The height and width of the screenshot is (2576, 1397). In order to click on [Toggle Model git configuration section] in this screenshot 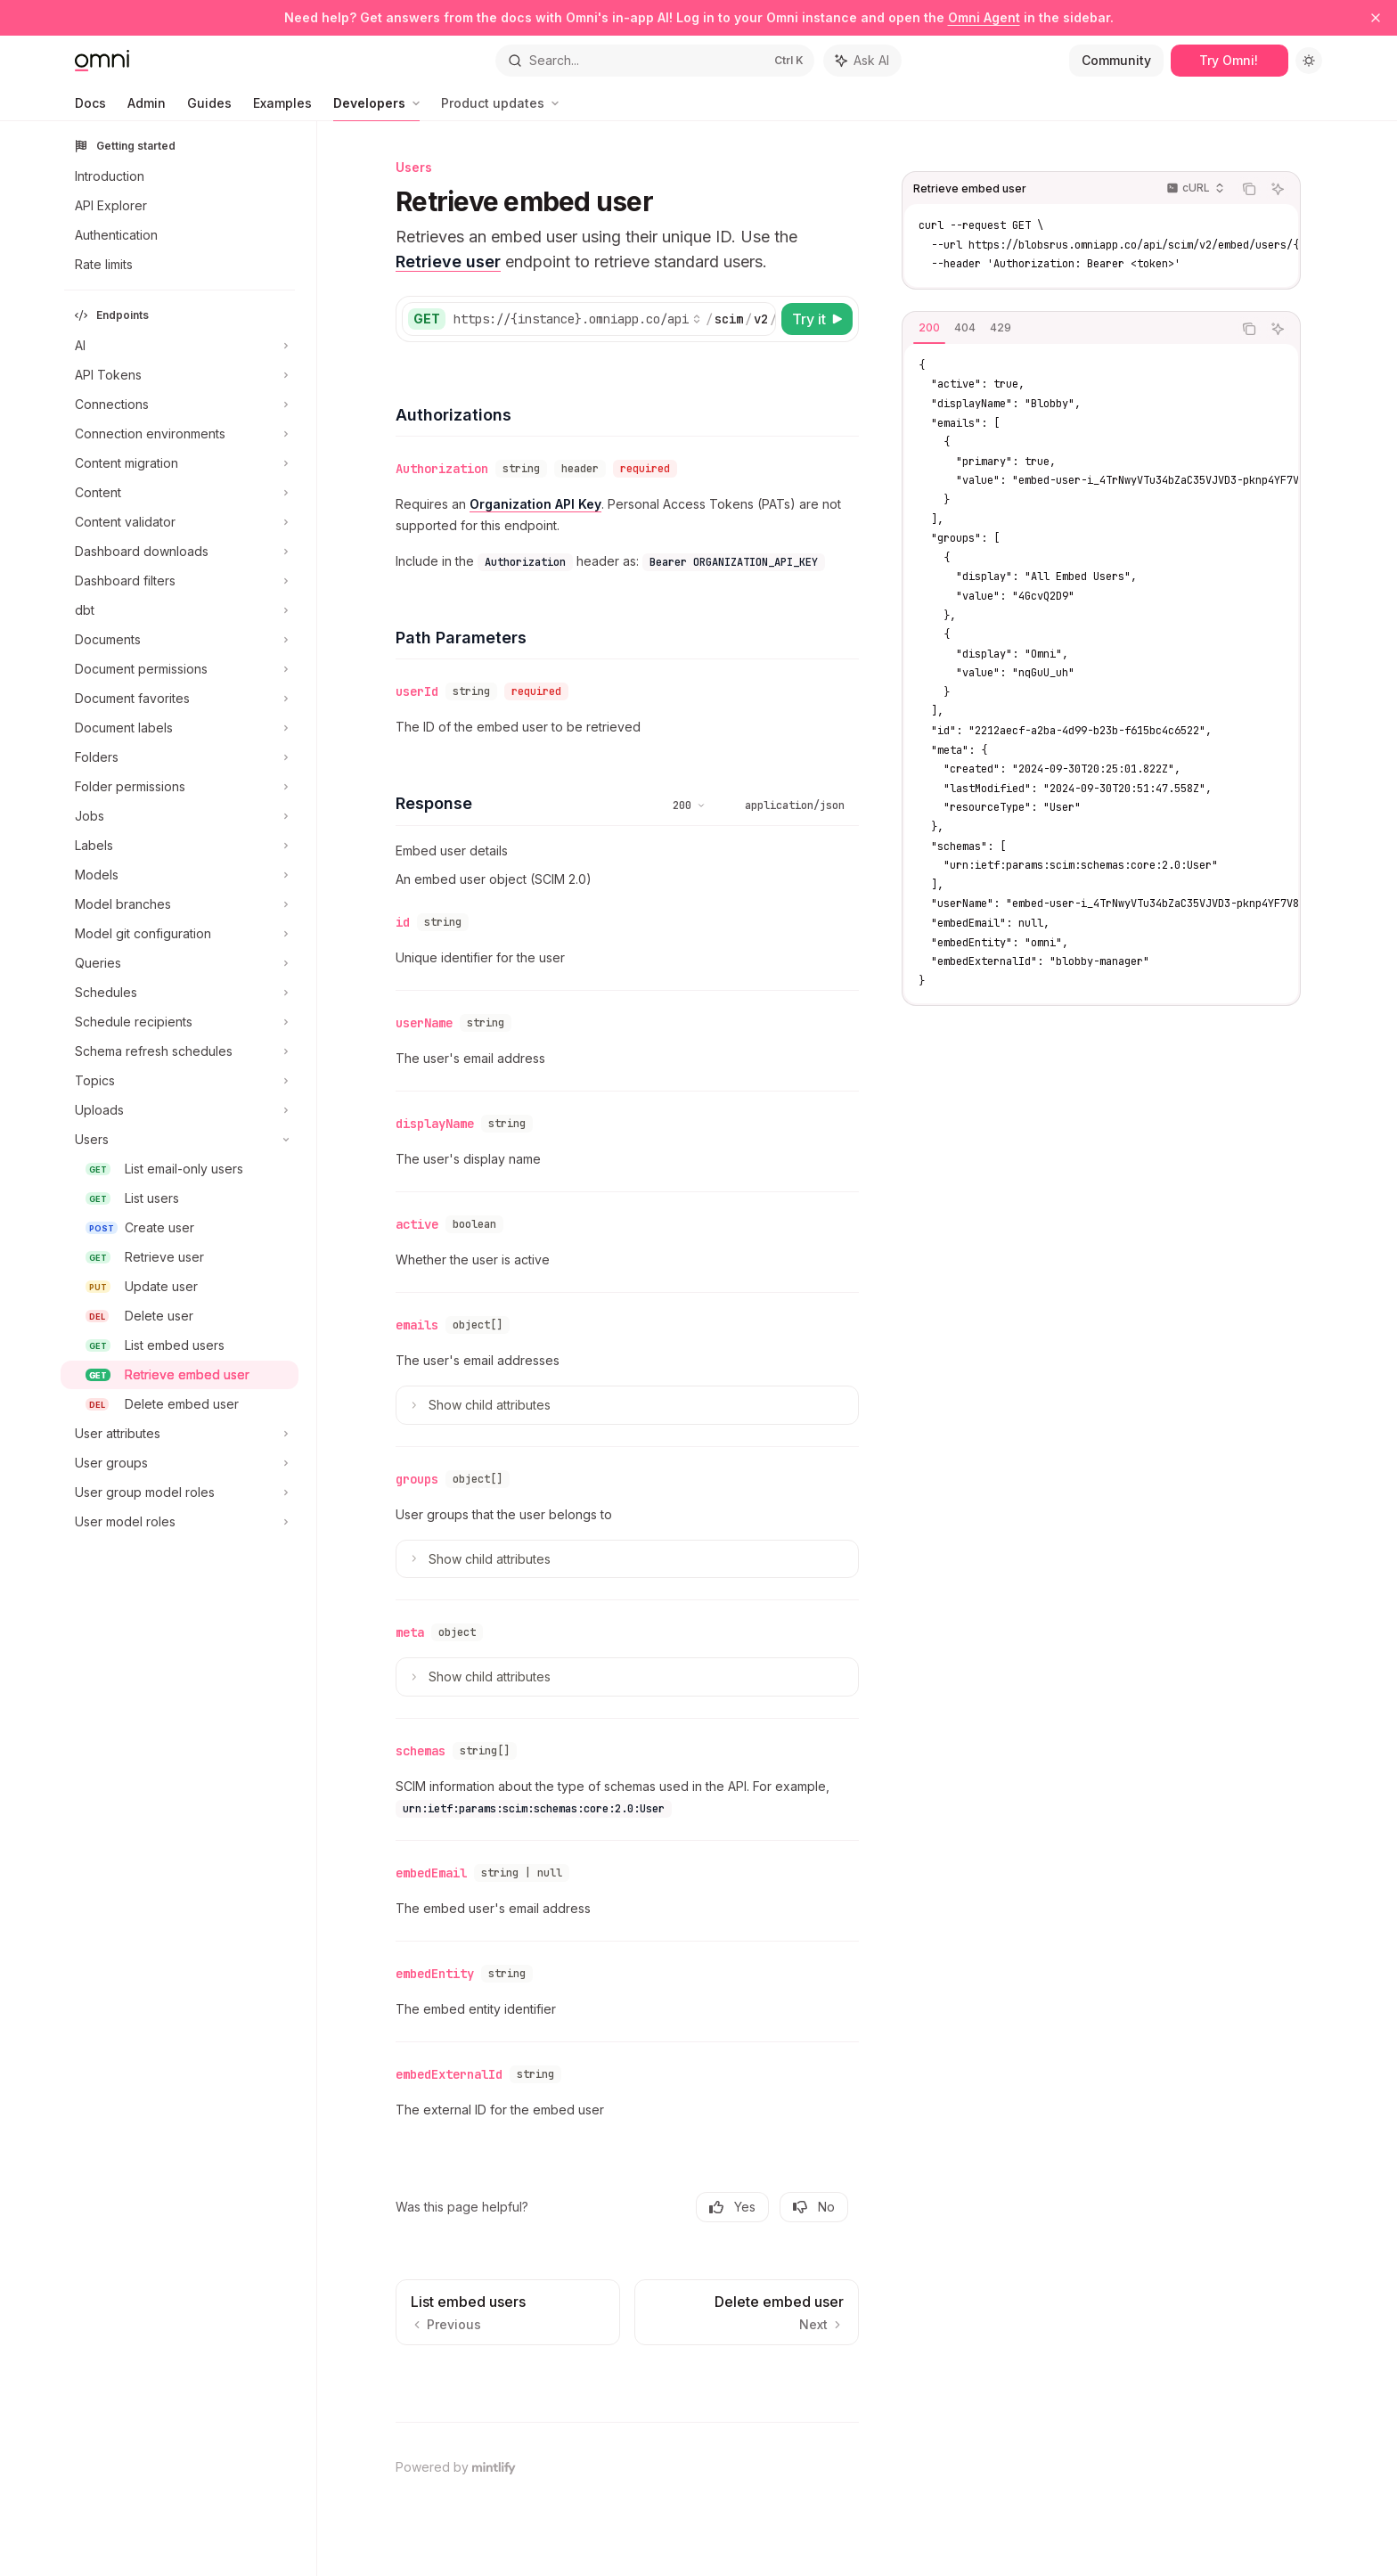, I will do `click(179, 934)`.